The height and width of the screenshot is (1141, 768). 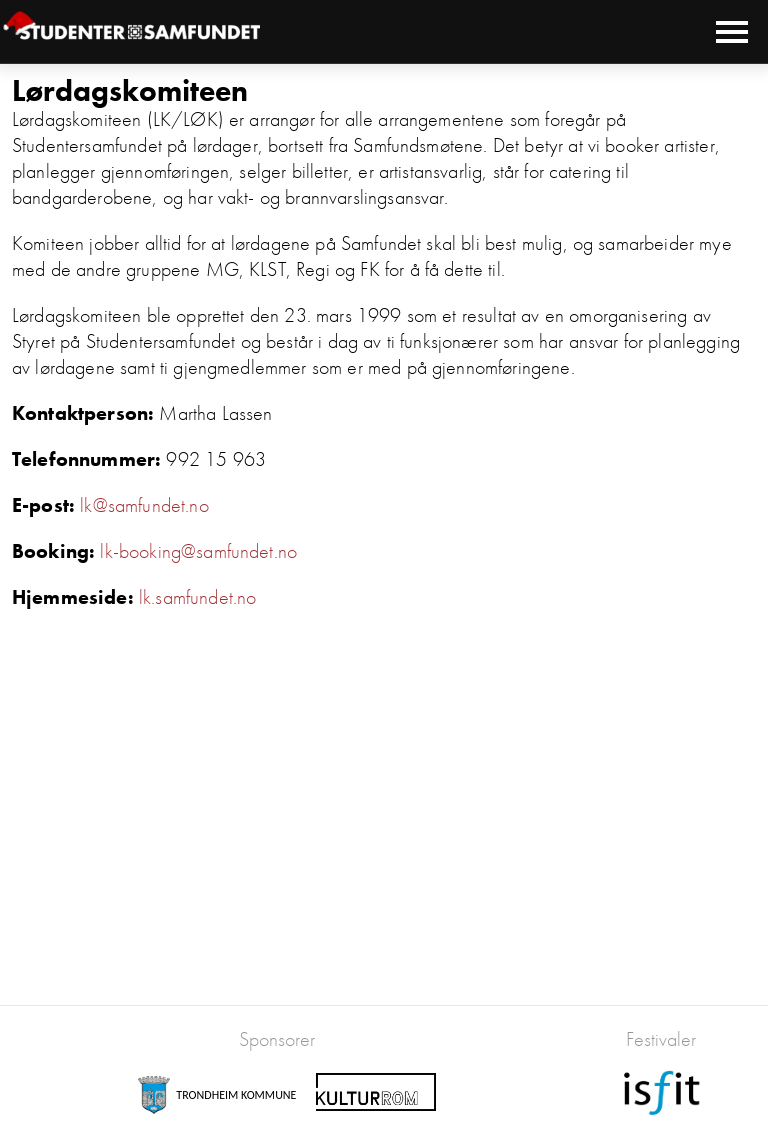 I want to click on lk.samfundet.no, so click(x=197, y=597).